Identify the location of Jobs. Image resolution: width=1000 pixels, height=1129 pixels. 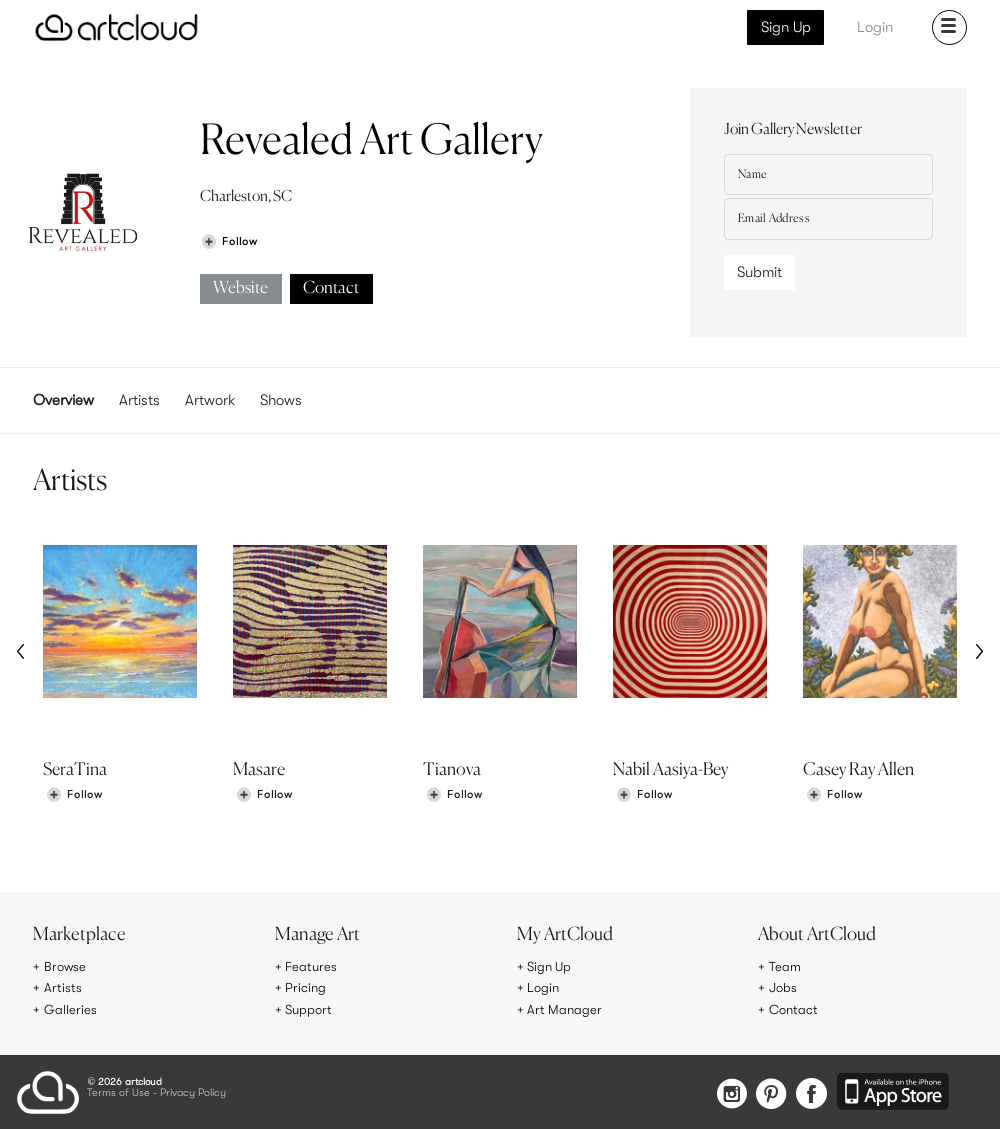
(784, 987).